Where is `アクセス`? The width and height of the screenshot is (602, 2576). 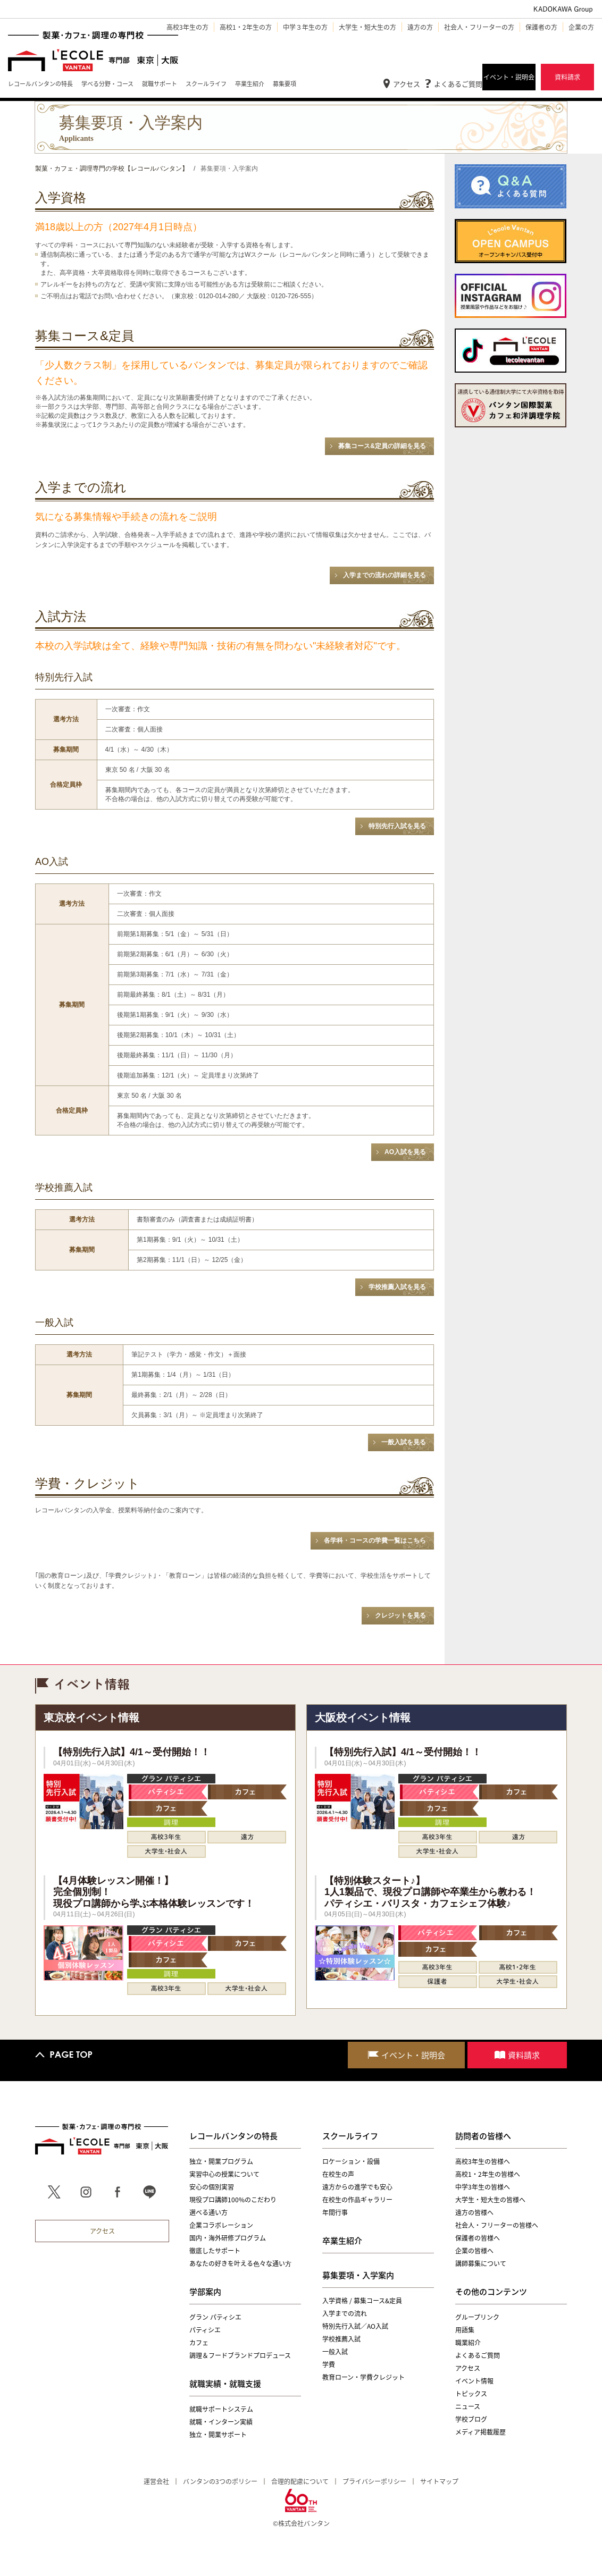 アクセス is located at coordinates (406, 84).